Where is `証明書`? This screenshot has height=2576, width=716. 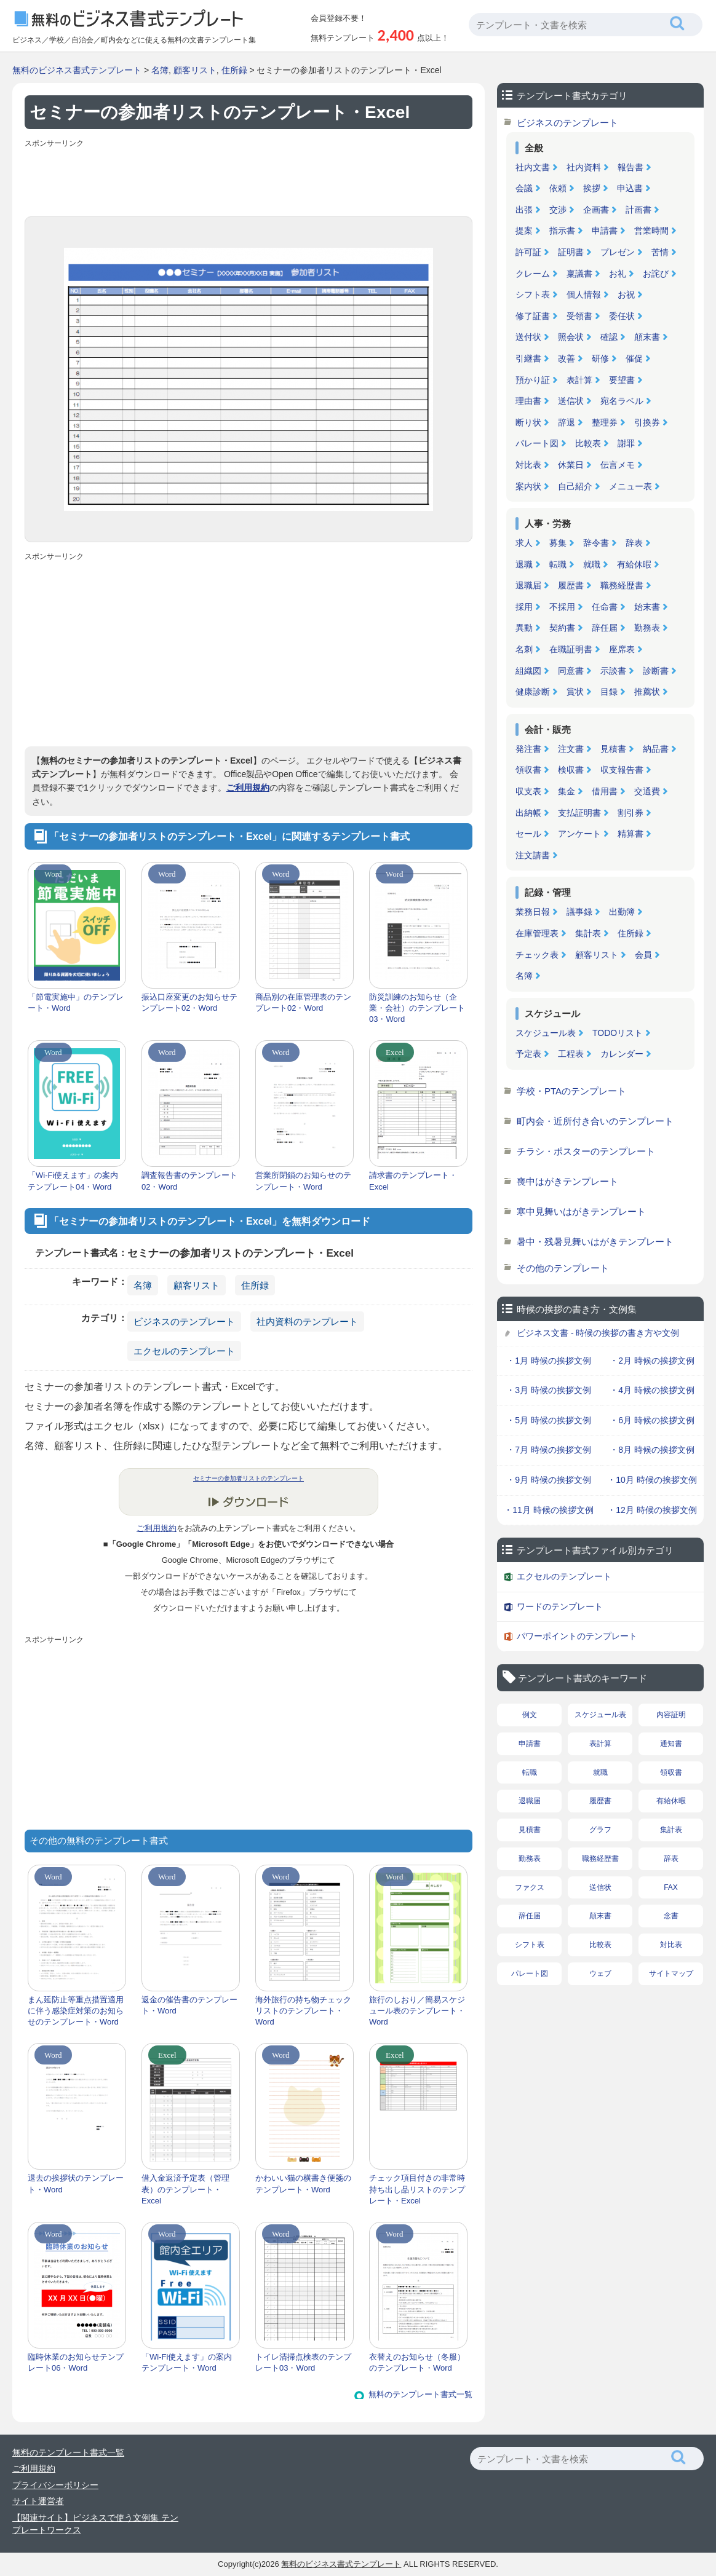 証明書 is located at coordinates (571, 252).